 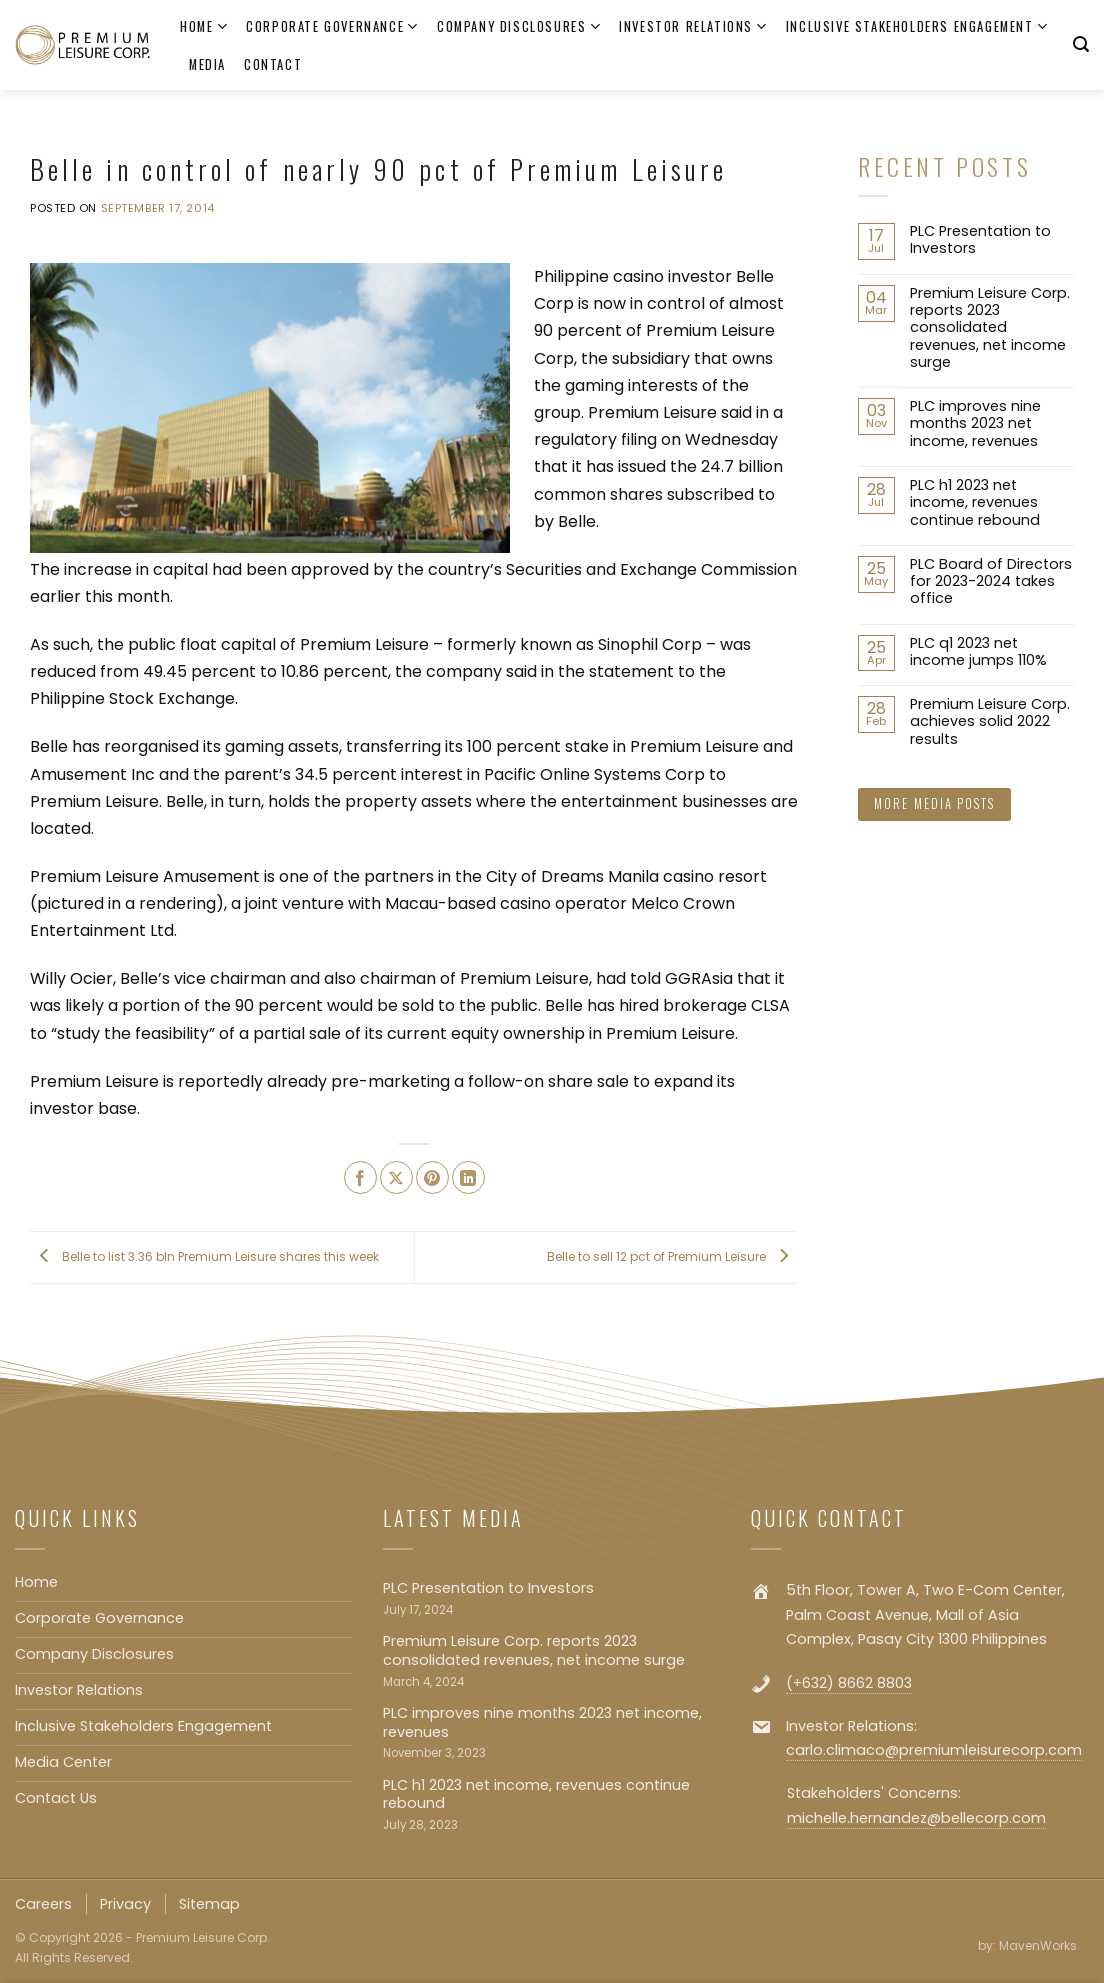 What do you see at coordinates (396, 1177) in the screenshot?
I see `[Share on X]` at bounding box center [396, 1177].